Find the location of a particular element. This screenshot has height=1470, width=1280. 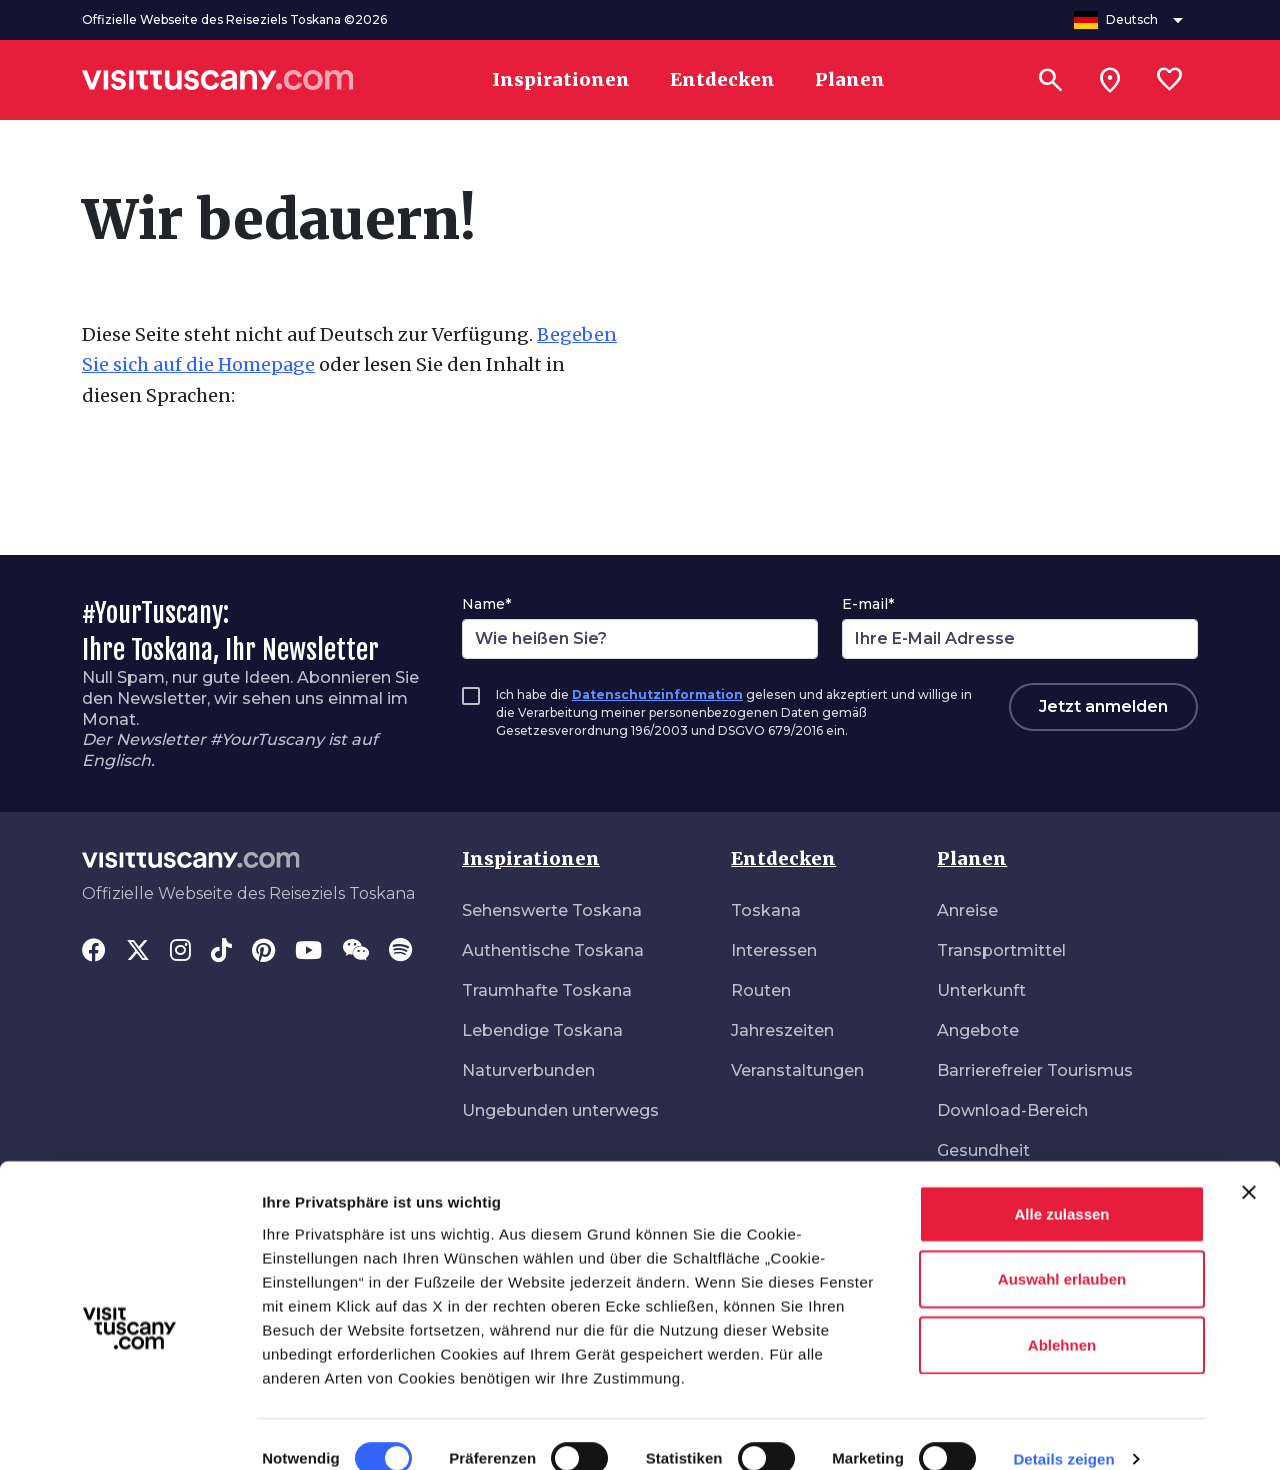

[Suchen] is located at coordinates (1050, 80).